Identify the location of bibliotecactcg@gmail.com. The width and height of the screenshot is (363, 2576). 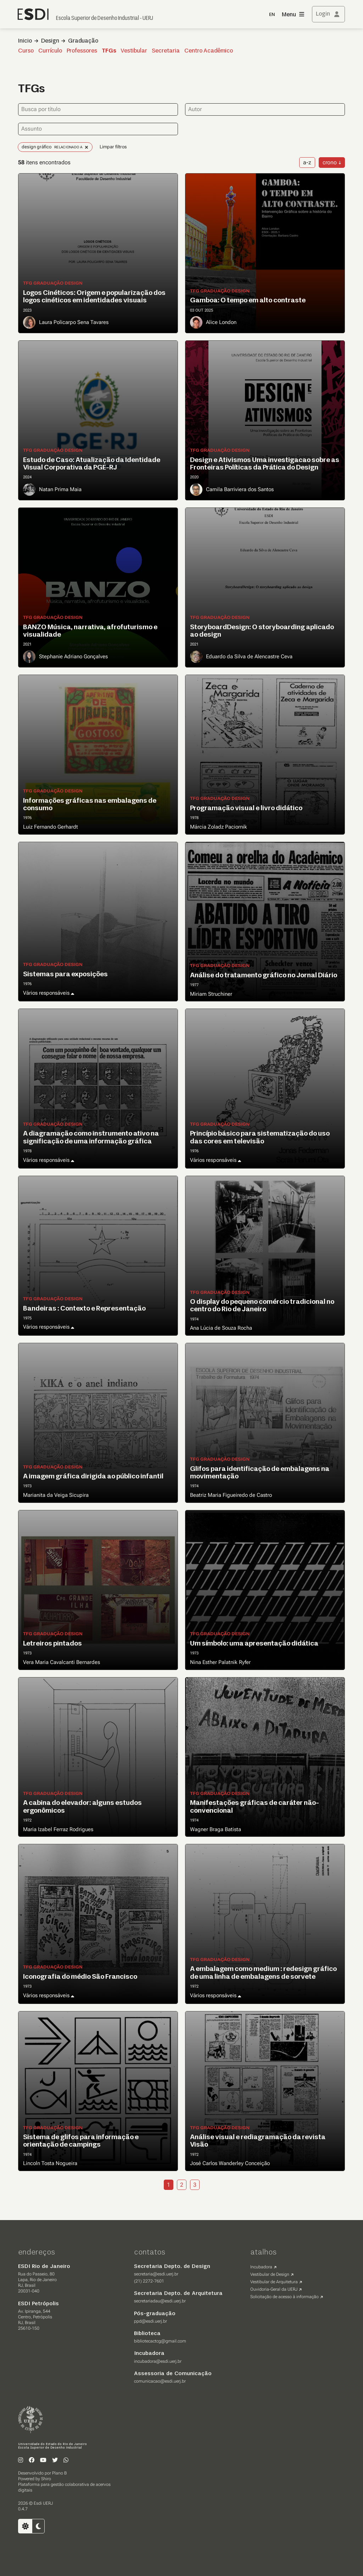
(160, 2341).